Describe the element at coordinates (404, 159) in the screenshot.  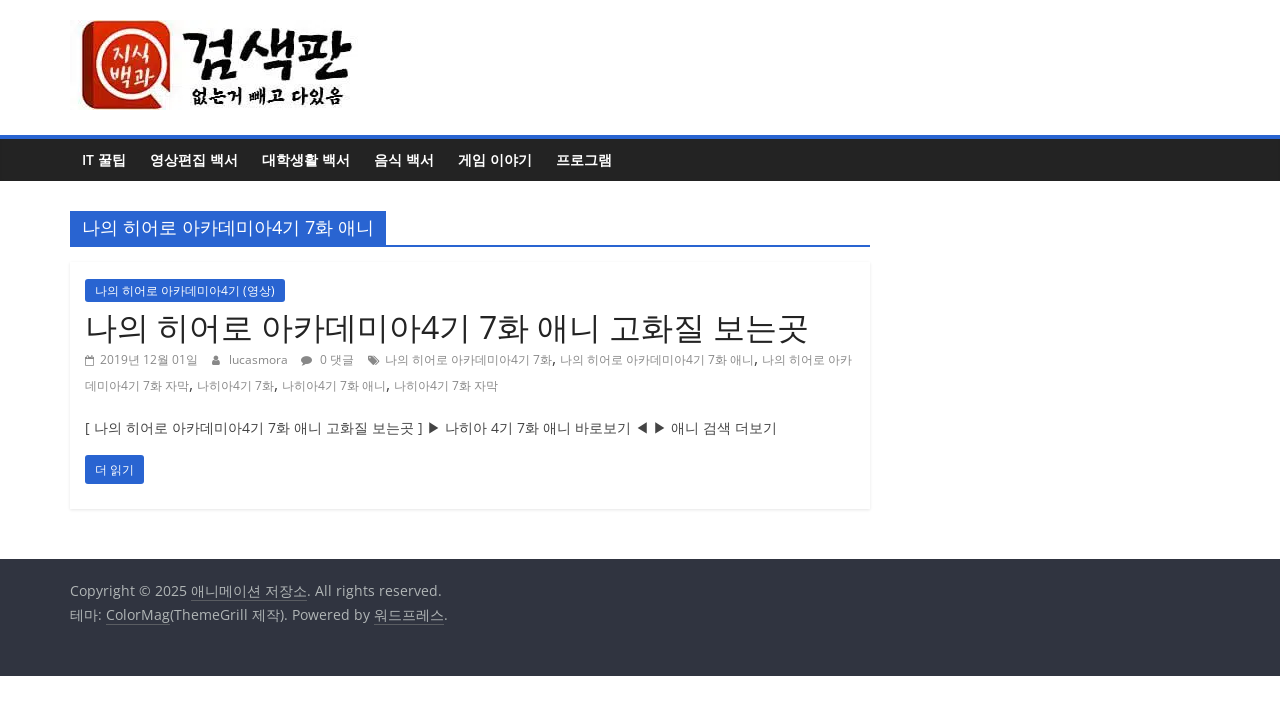
I see `음식 백서` at that location.